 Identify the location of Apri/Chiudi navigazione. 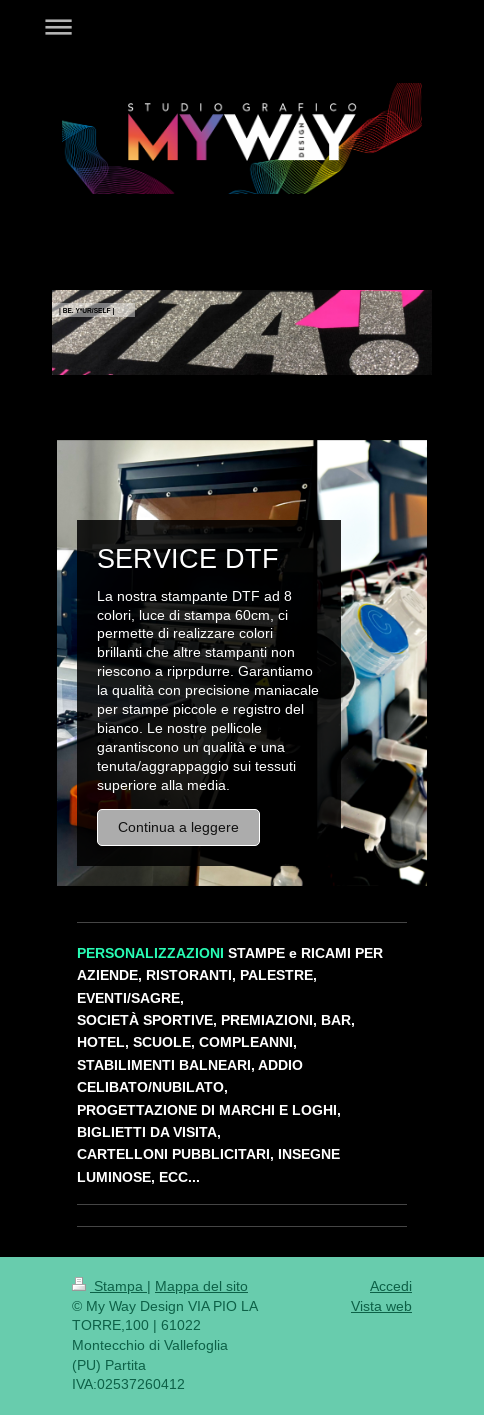
(242, 26).